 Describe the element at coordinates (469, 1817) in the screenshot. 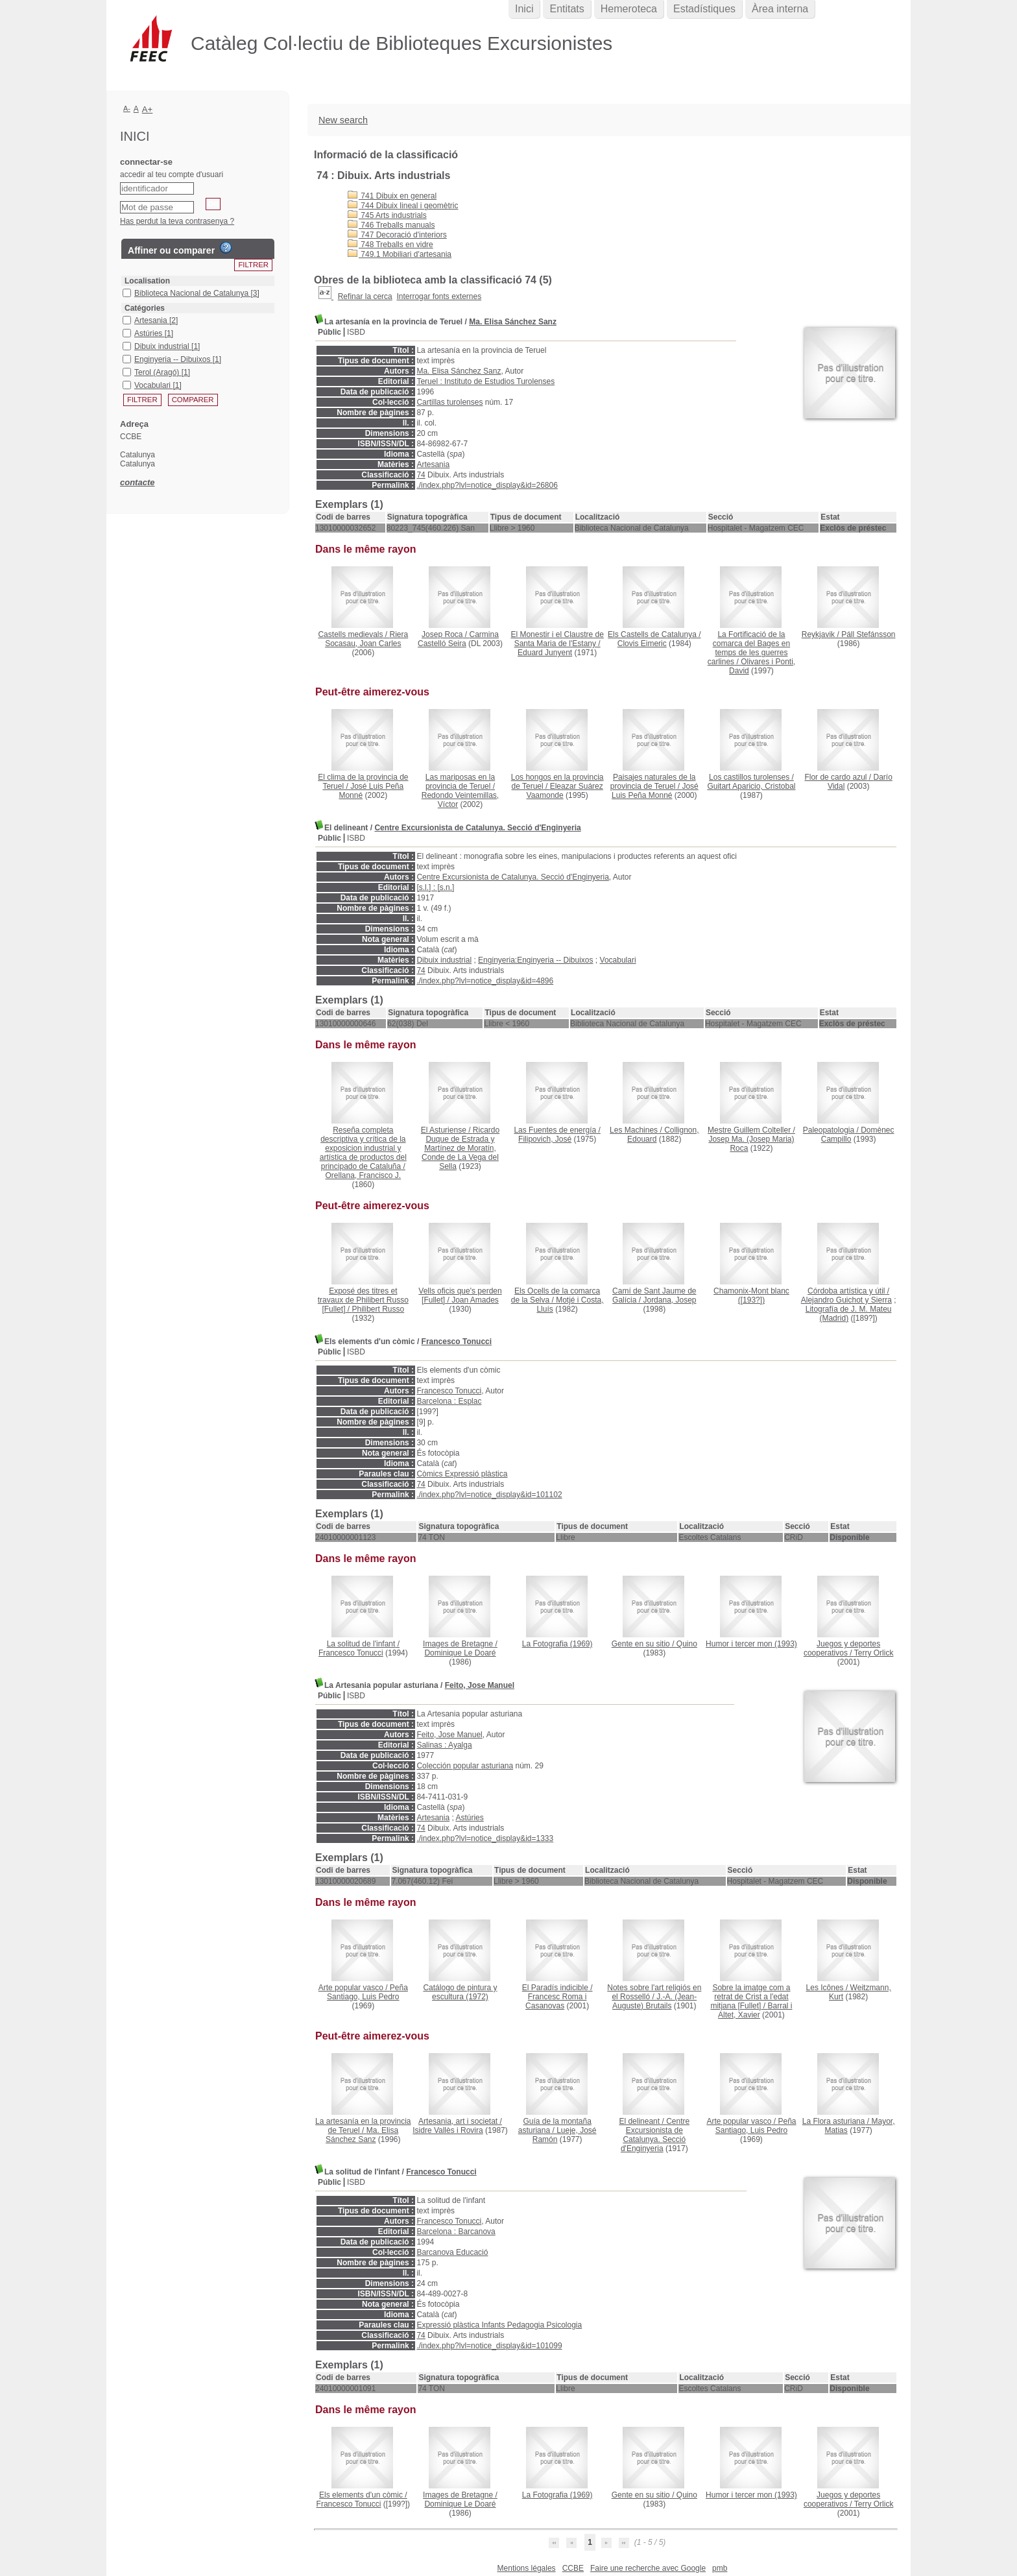

I see `Astúries` at that location.